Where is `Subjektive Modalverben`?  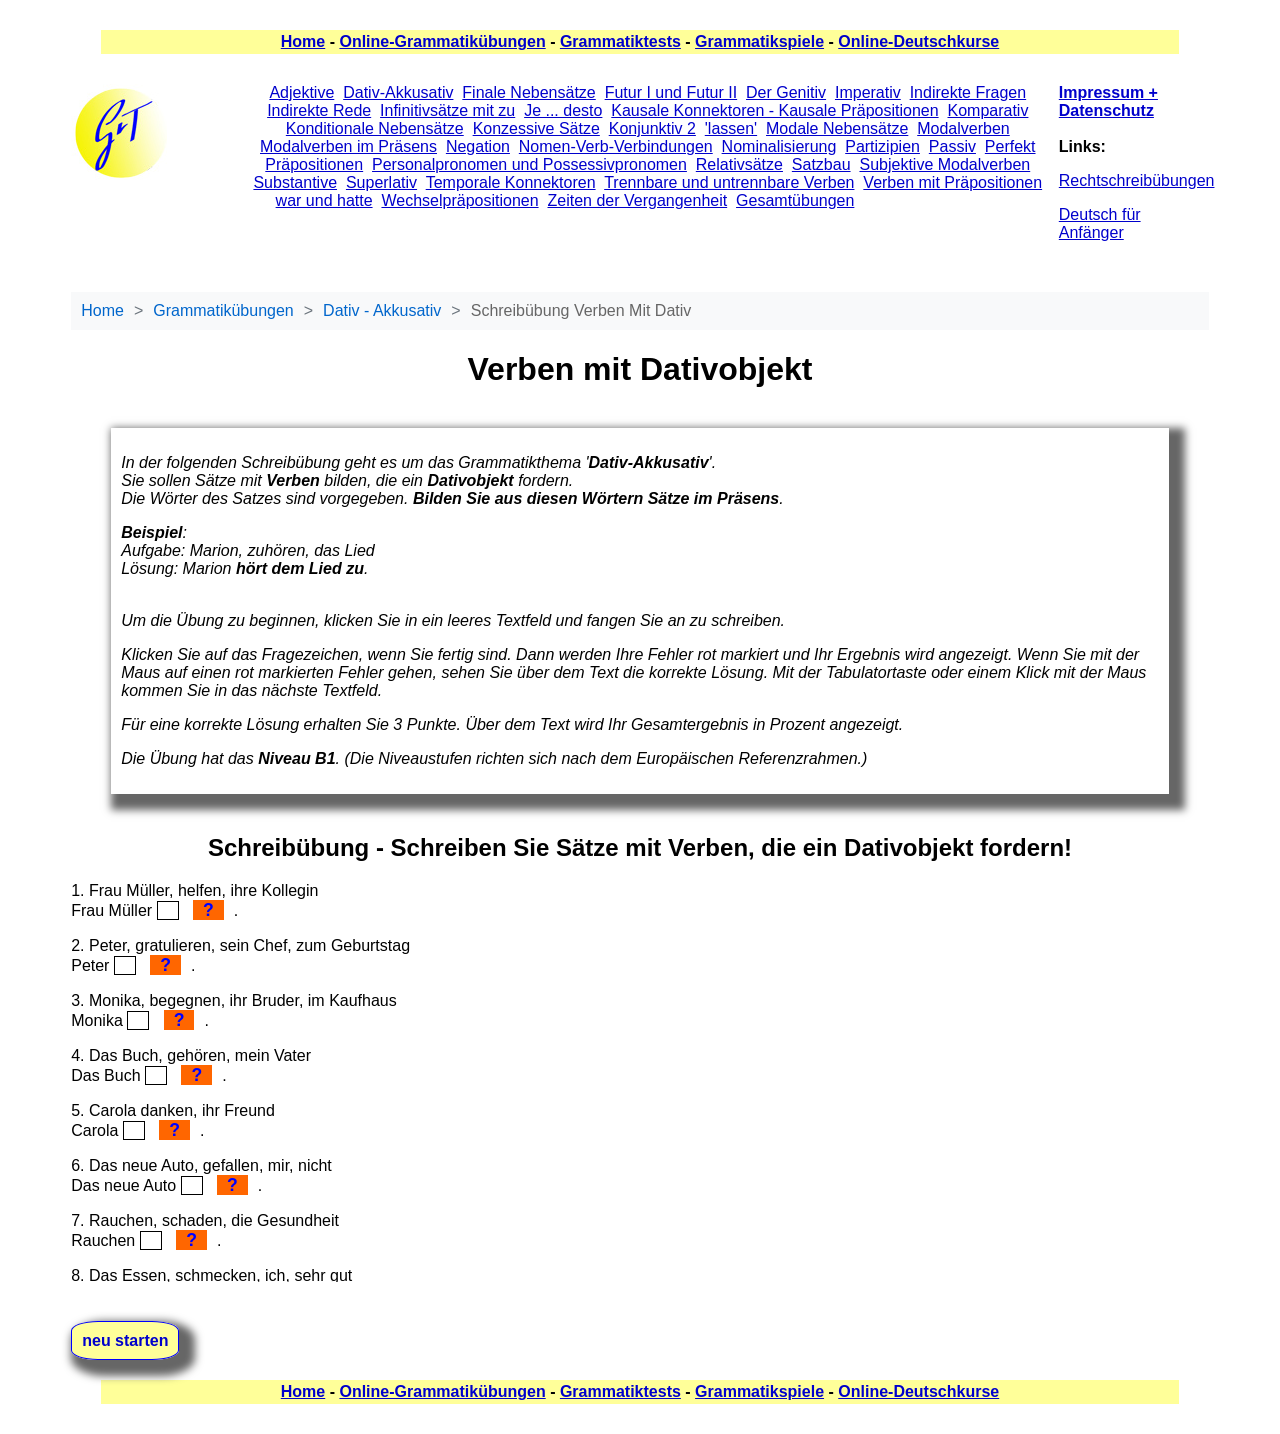
Subjektive Modalverben is located at coordinates (944, 164).